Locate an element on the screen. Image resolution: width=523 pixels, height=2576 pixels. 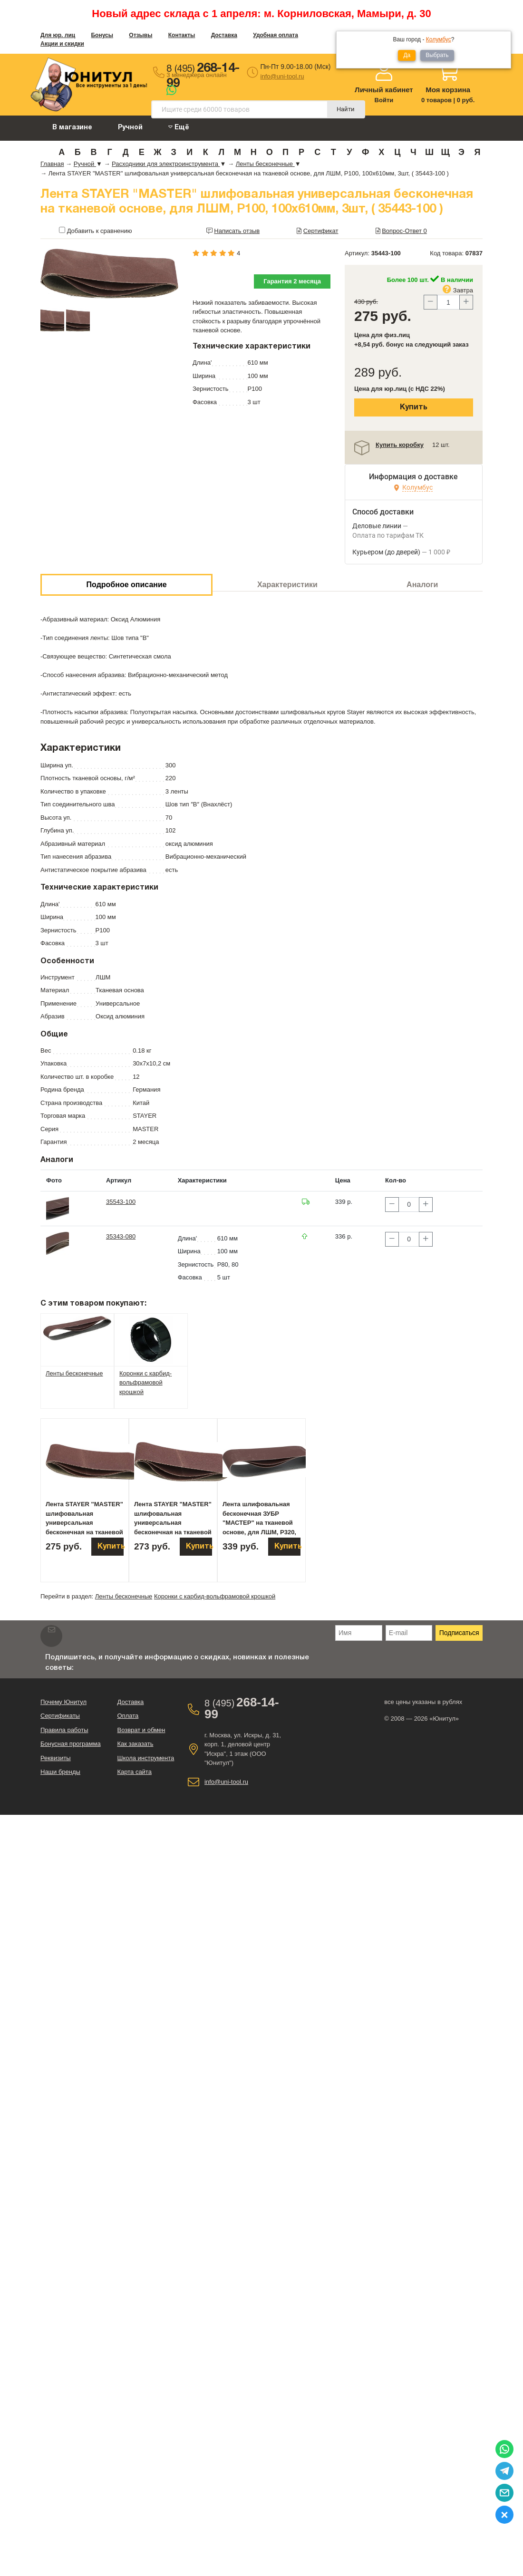
Бонусная программа is located at coordinates (70, 1743).